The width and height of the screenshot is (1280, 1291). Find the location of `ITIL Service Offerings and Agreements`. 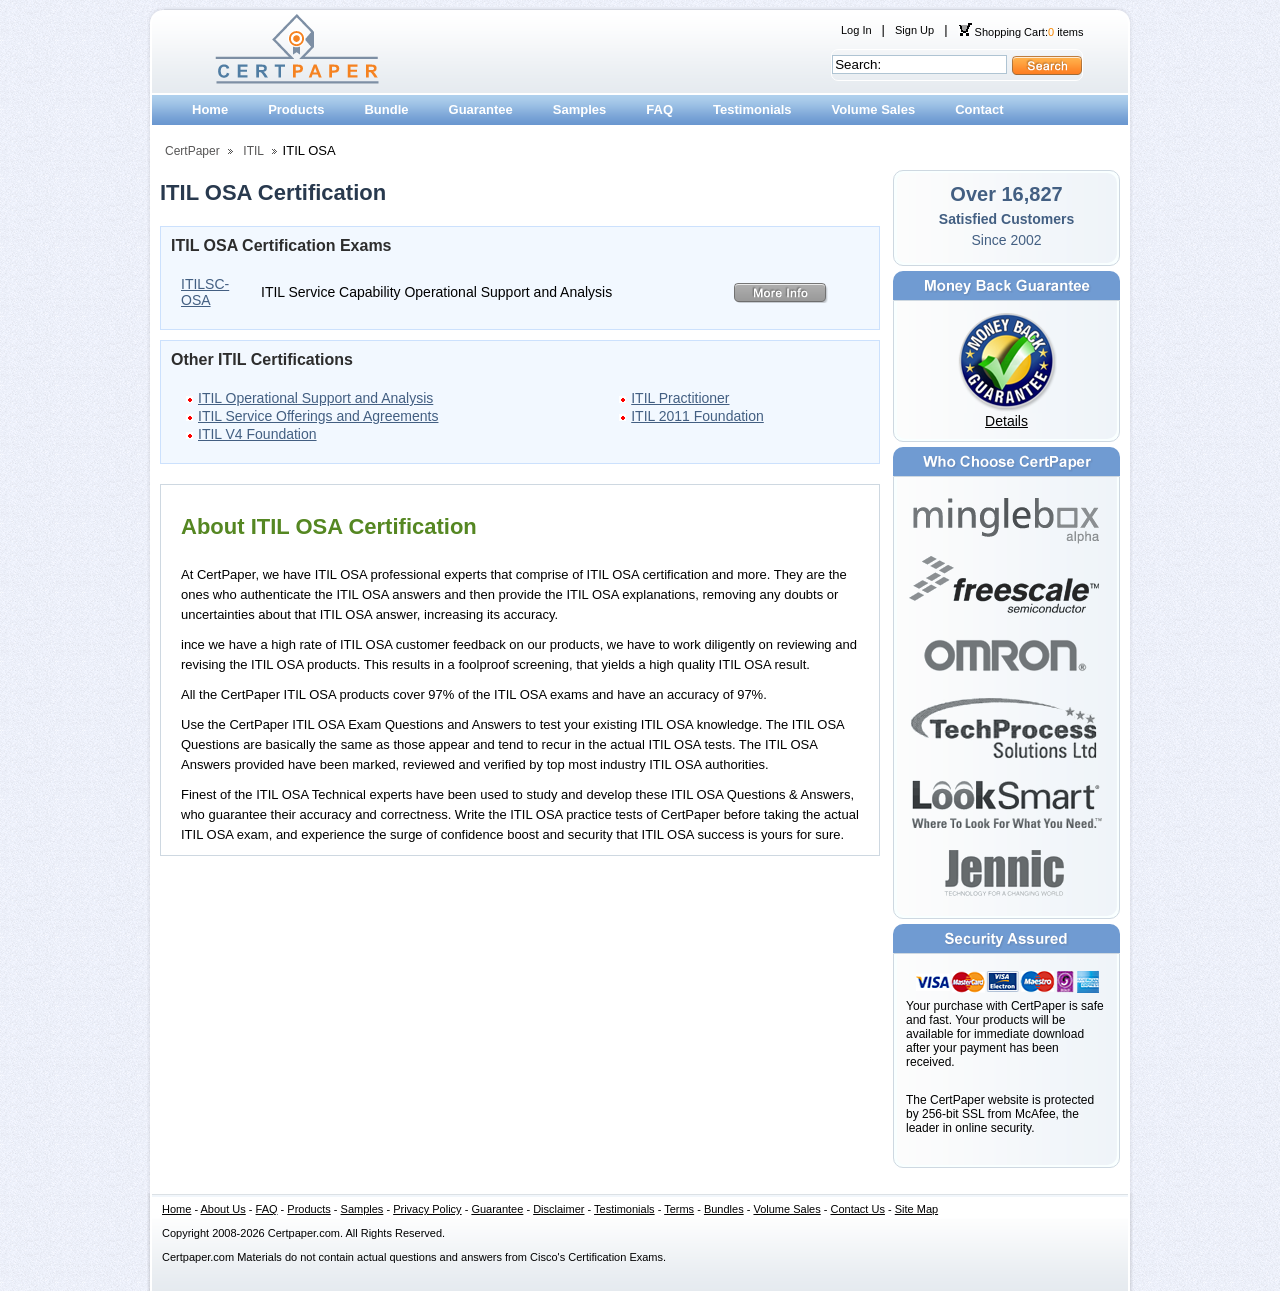

ITIL Service Offerings and Agreements is located at coordinates (318, 416).